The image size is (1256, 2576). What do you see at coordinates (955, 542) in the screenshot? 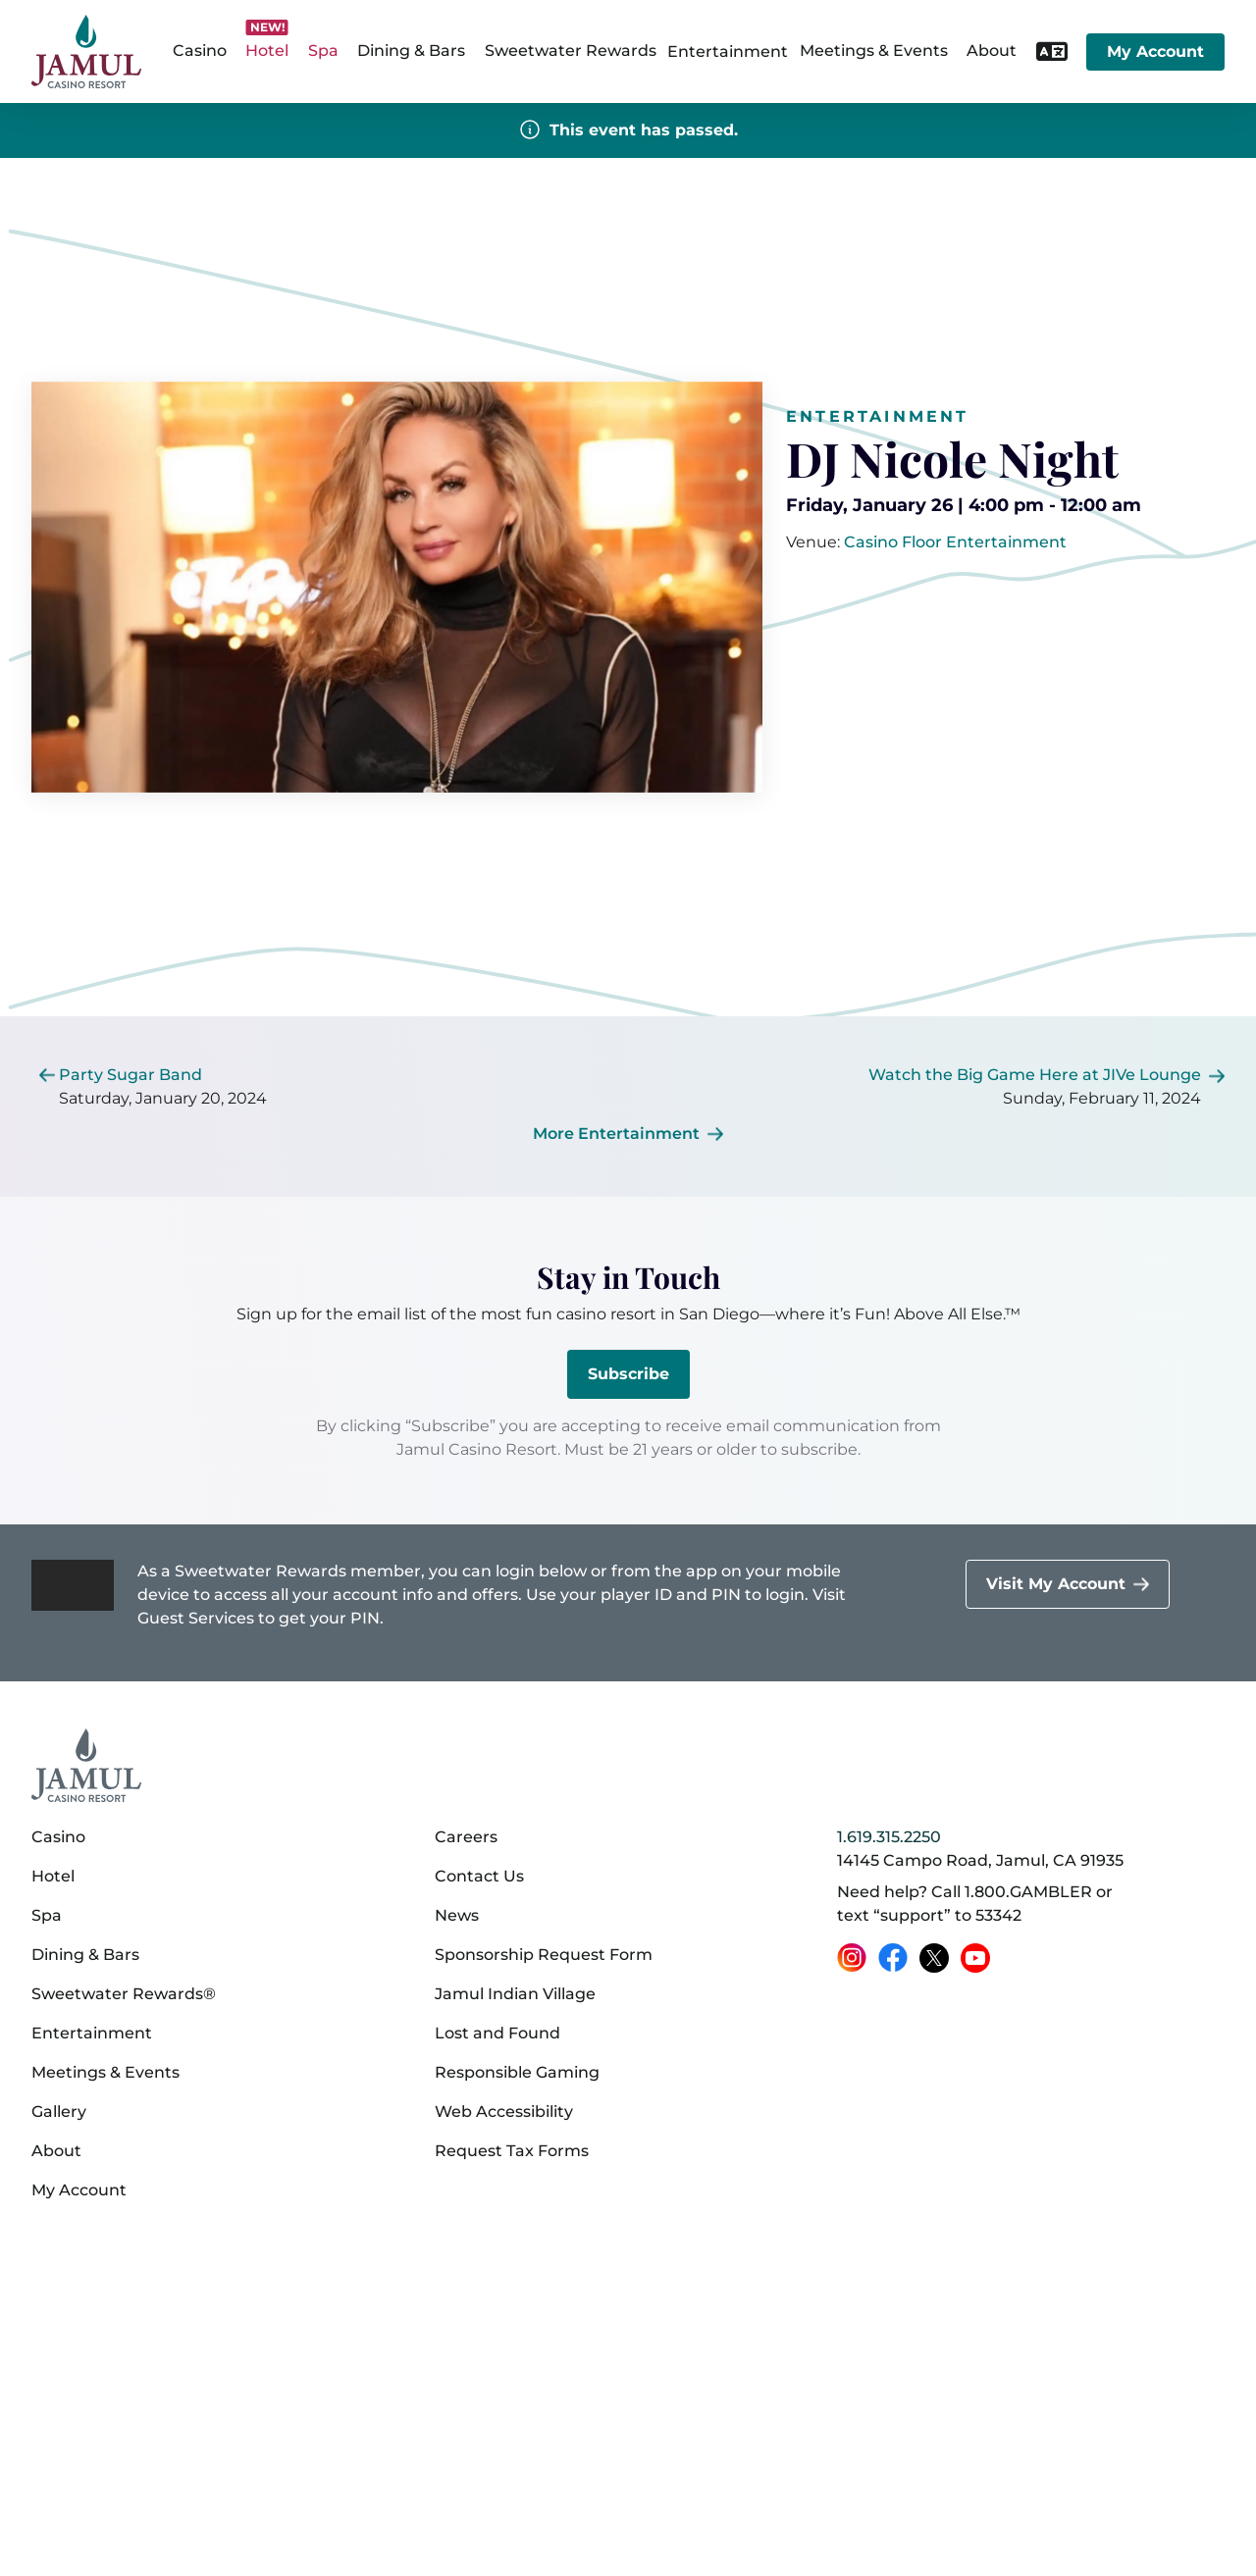
I see `[[object Object]]` at bounding box center [955, 542].